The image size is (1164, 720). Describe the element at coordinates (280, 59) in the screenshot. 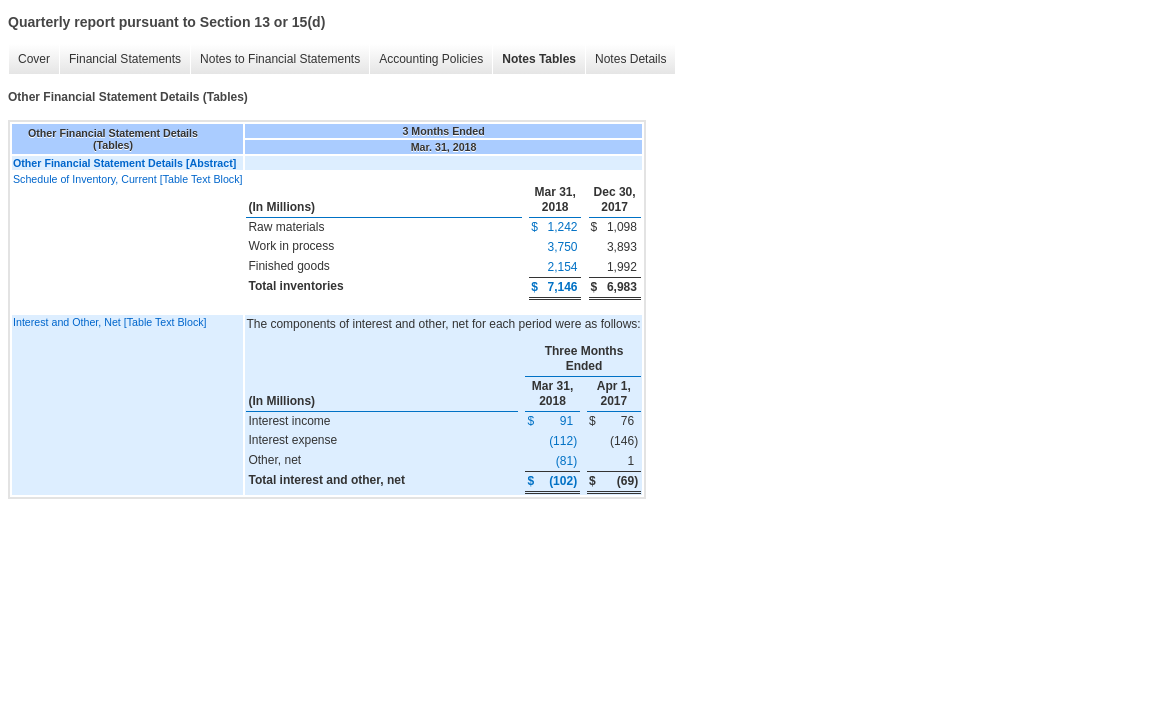

I see `Notes to Financial Statements` at that location.